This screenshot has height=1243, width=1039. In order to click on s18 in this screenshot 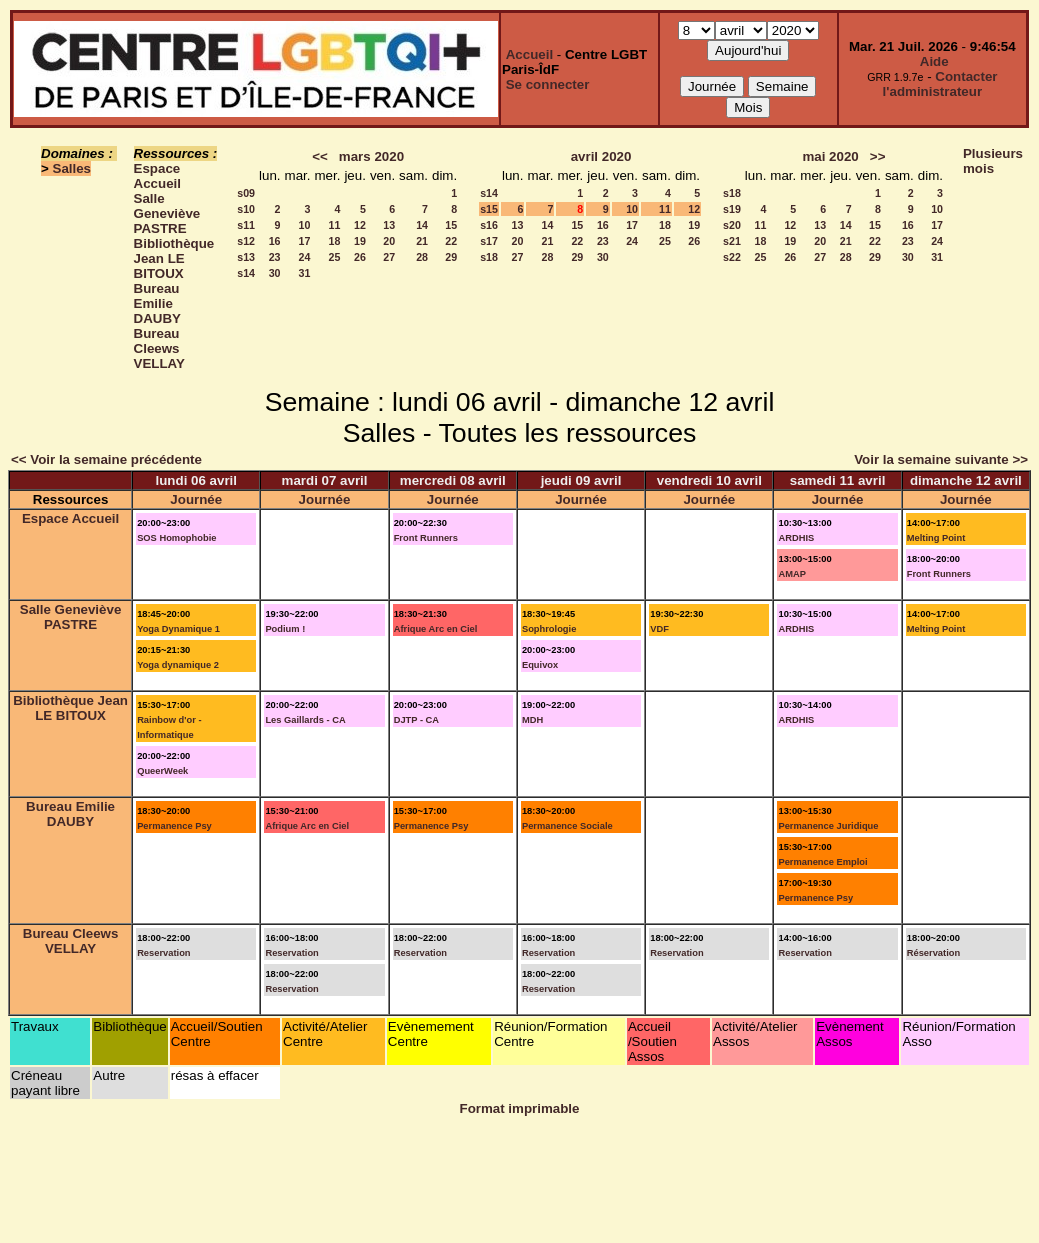, I will do `click(489, 257)`.